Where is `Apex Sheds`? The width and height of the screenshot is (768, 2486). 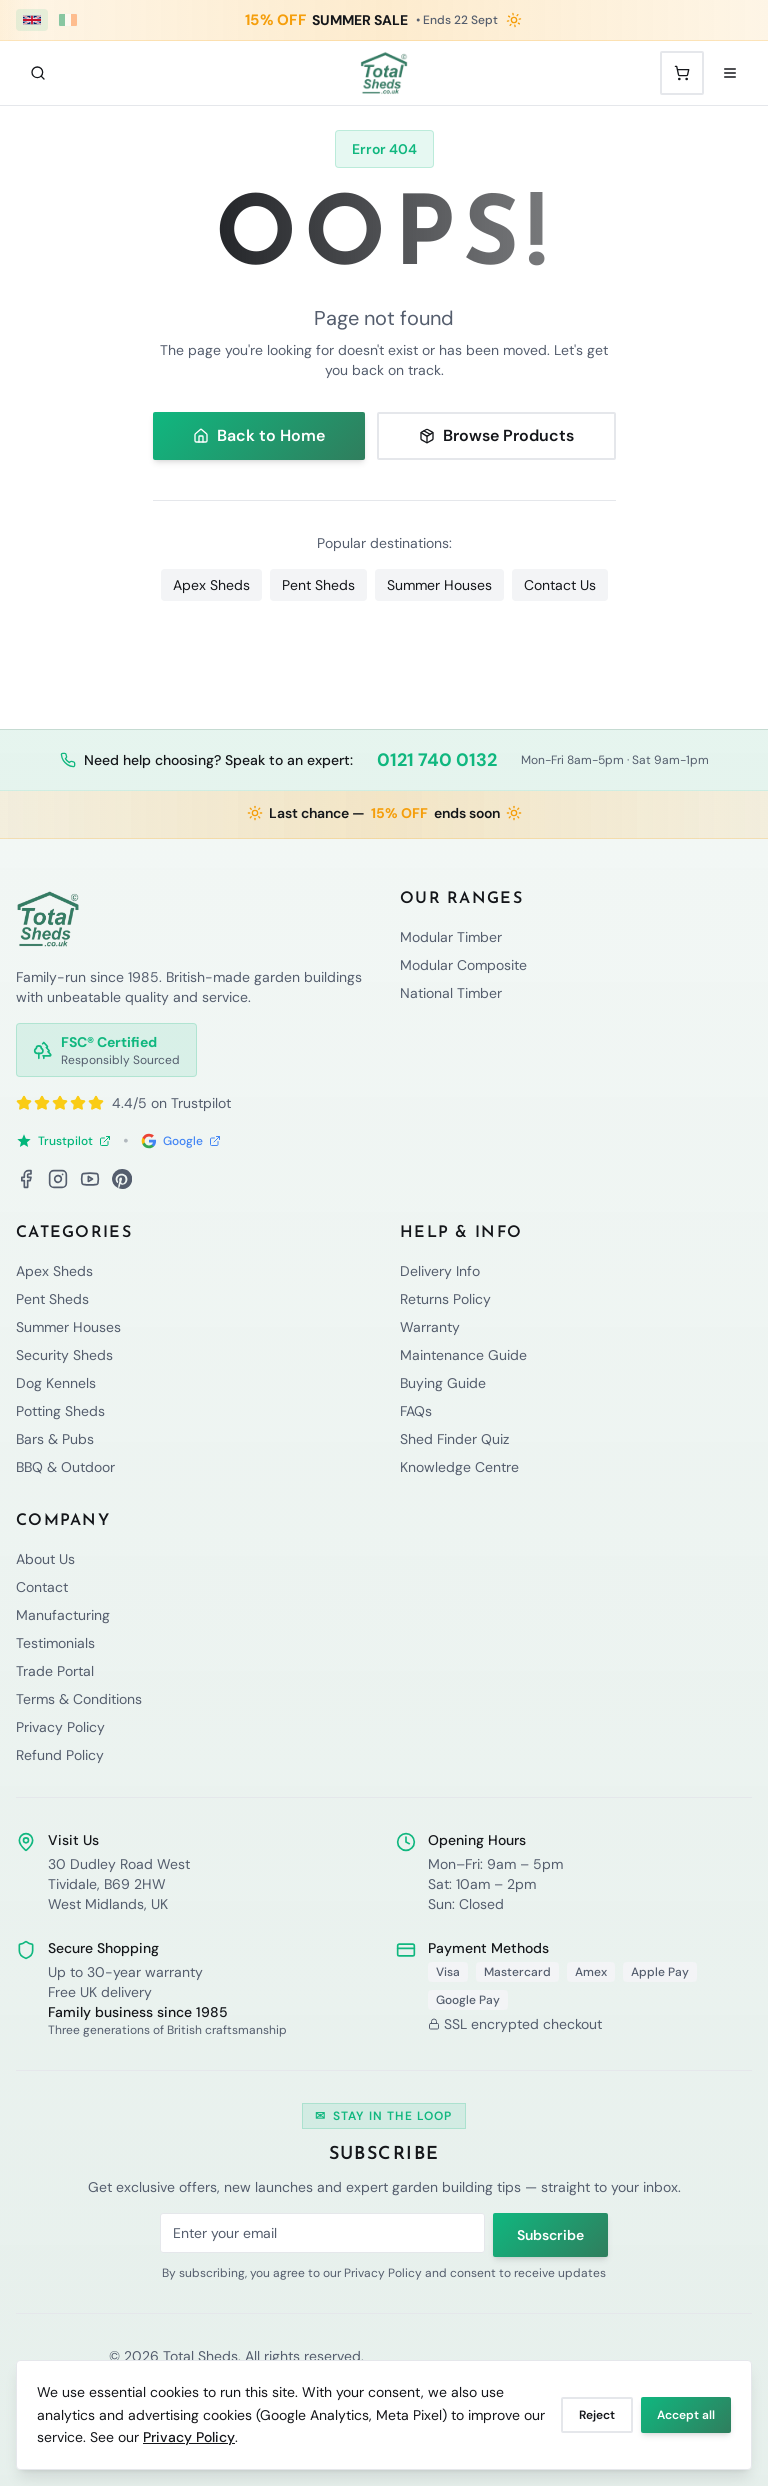
Apex Sheds is located at coordinates (211, 585).